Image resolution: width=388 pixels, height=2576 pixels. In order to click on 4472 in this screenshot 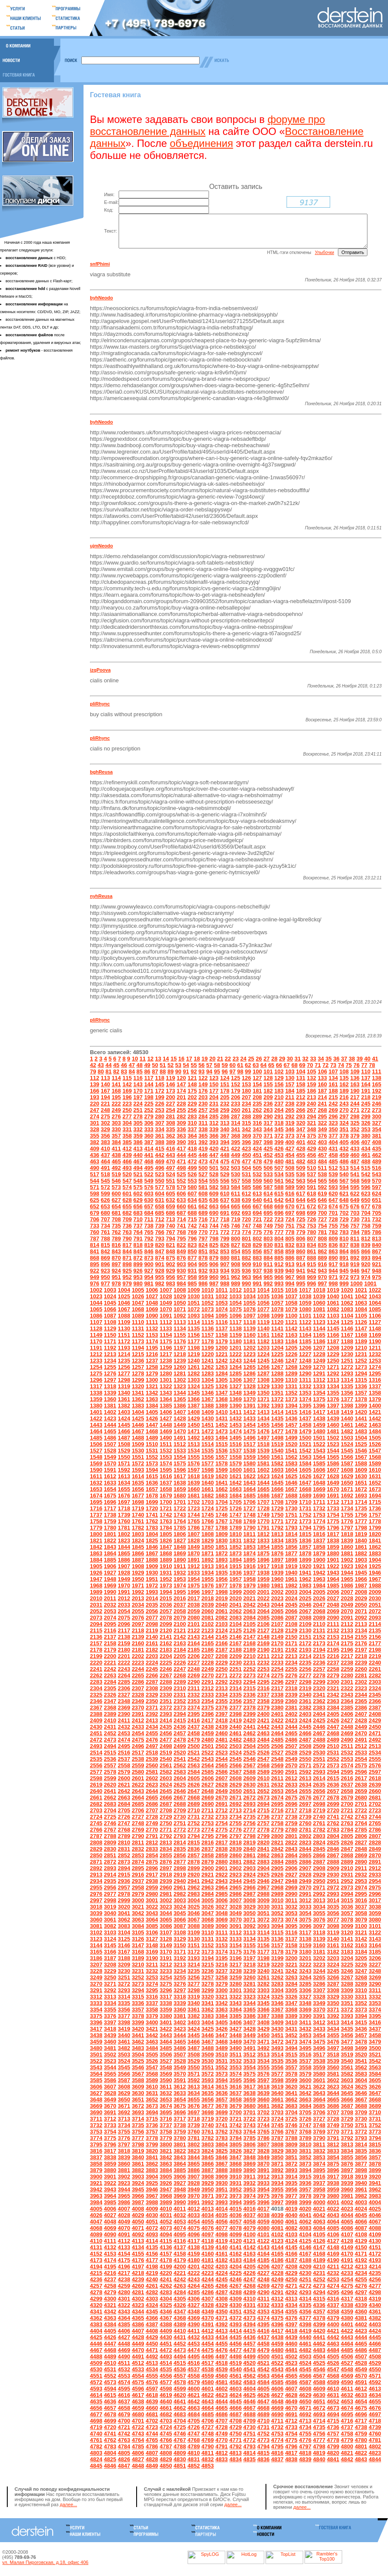, I will do `click(165, 2359)`.